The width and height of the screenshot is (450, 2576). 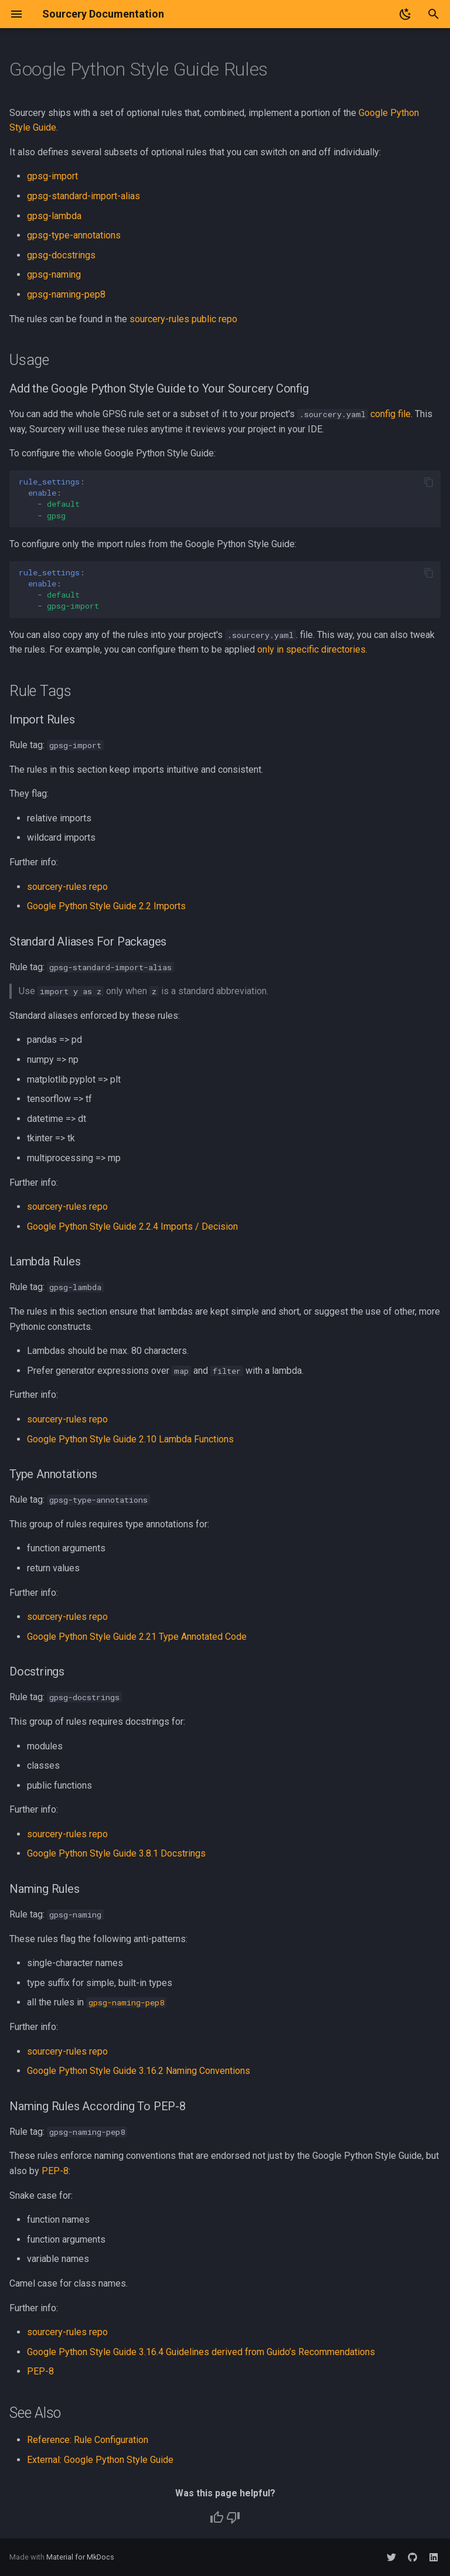 What do you see at coordinates (74, 235) in the screenshot?
I see `gpsg-type-annotations` at bounding box center [74, 235].